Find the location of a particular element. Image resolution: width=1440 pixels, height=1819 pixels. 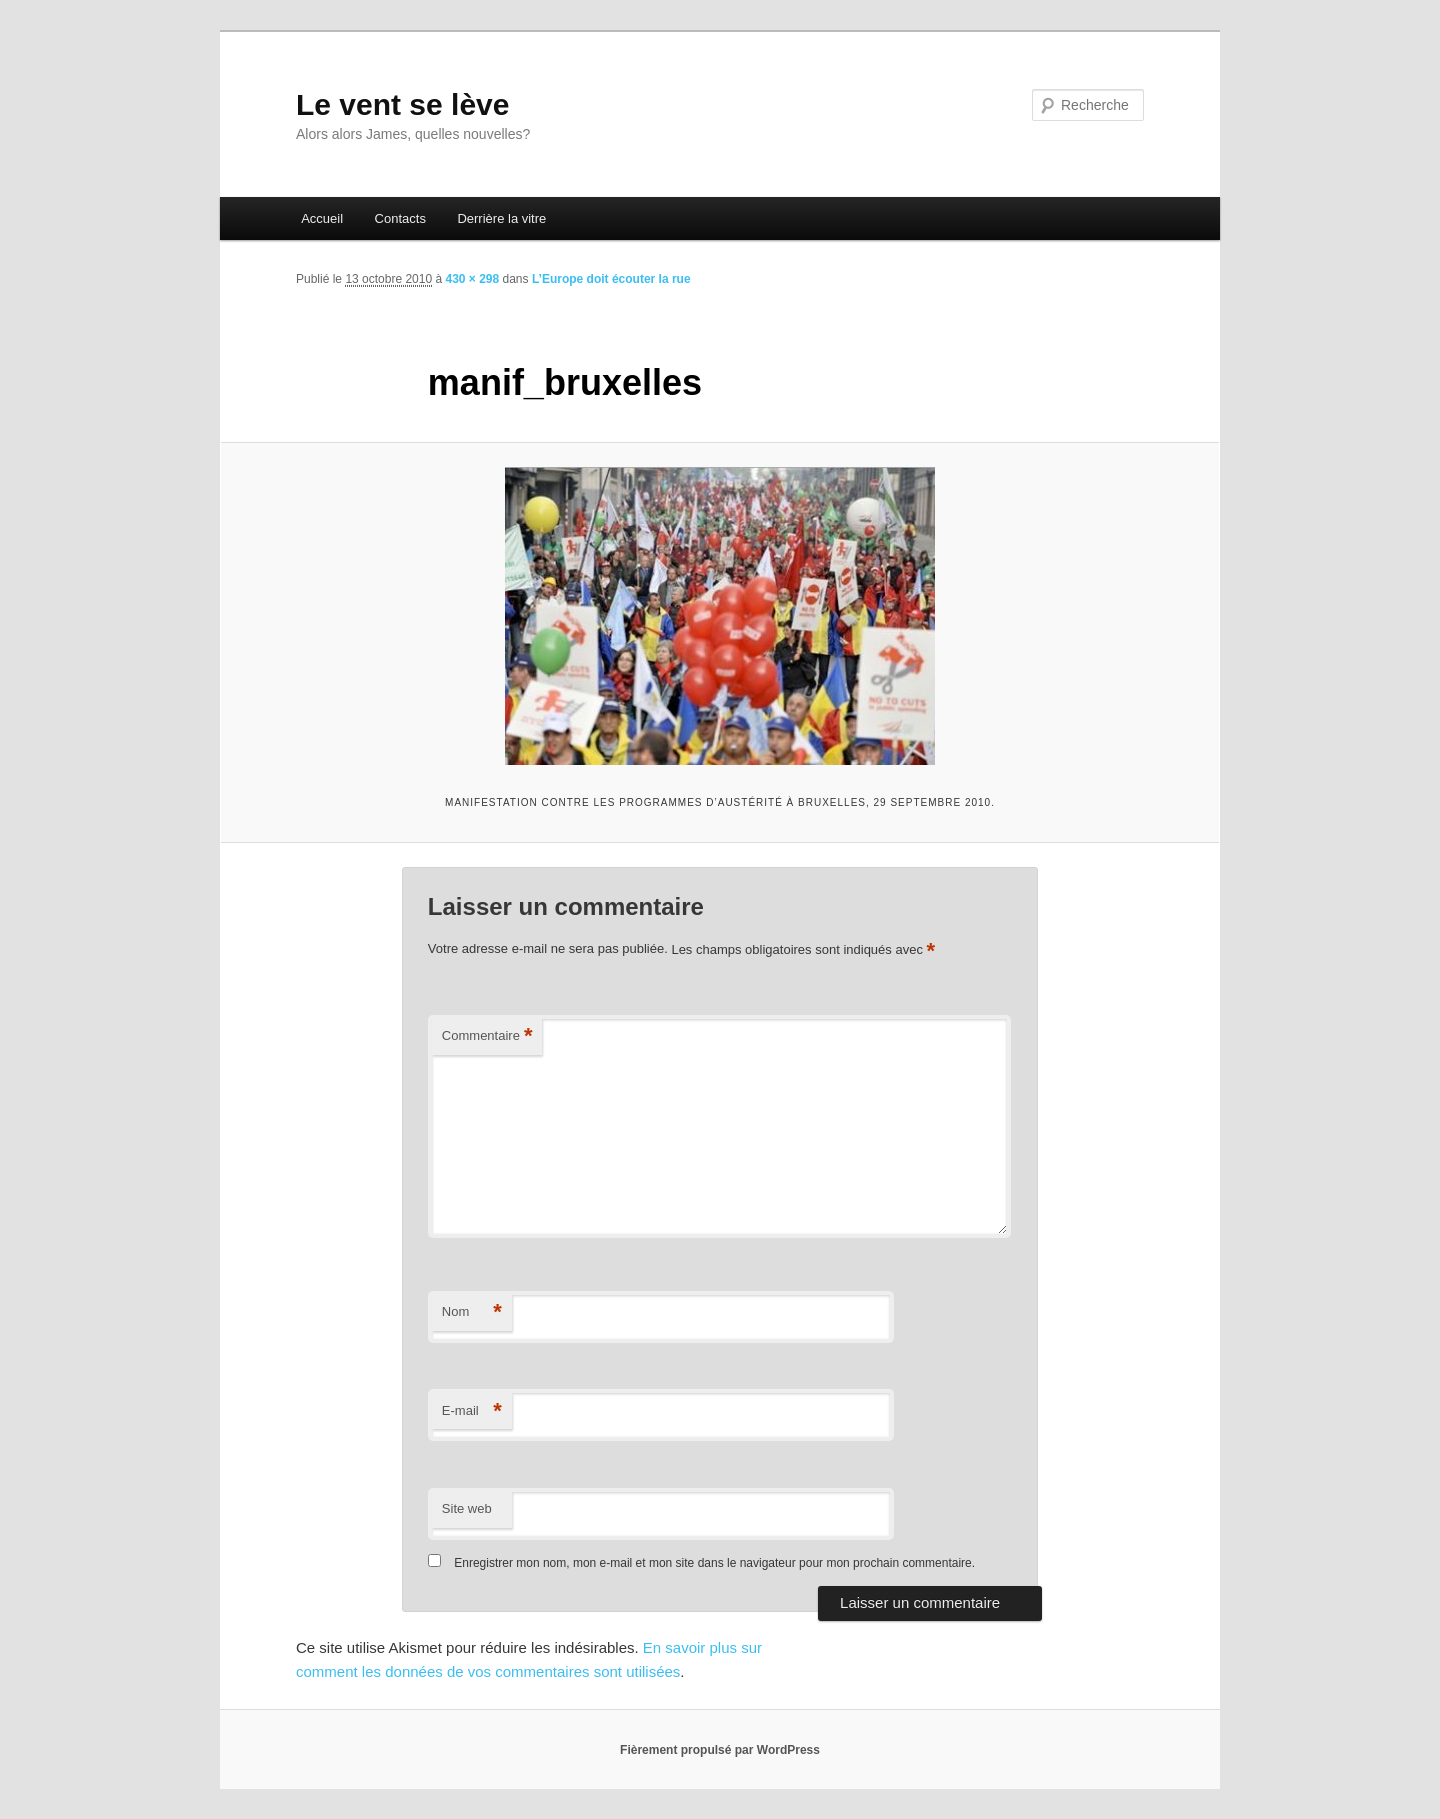

Fièrement propulsé par WordPress is located at coordinates (720, 1750).